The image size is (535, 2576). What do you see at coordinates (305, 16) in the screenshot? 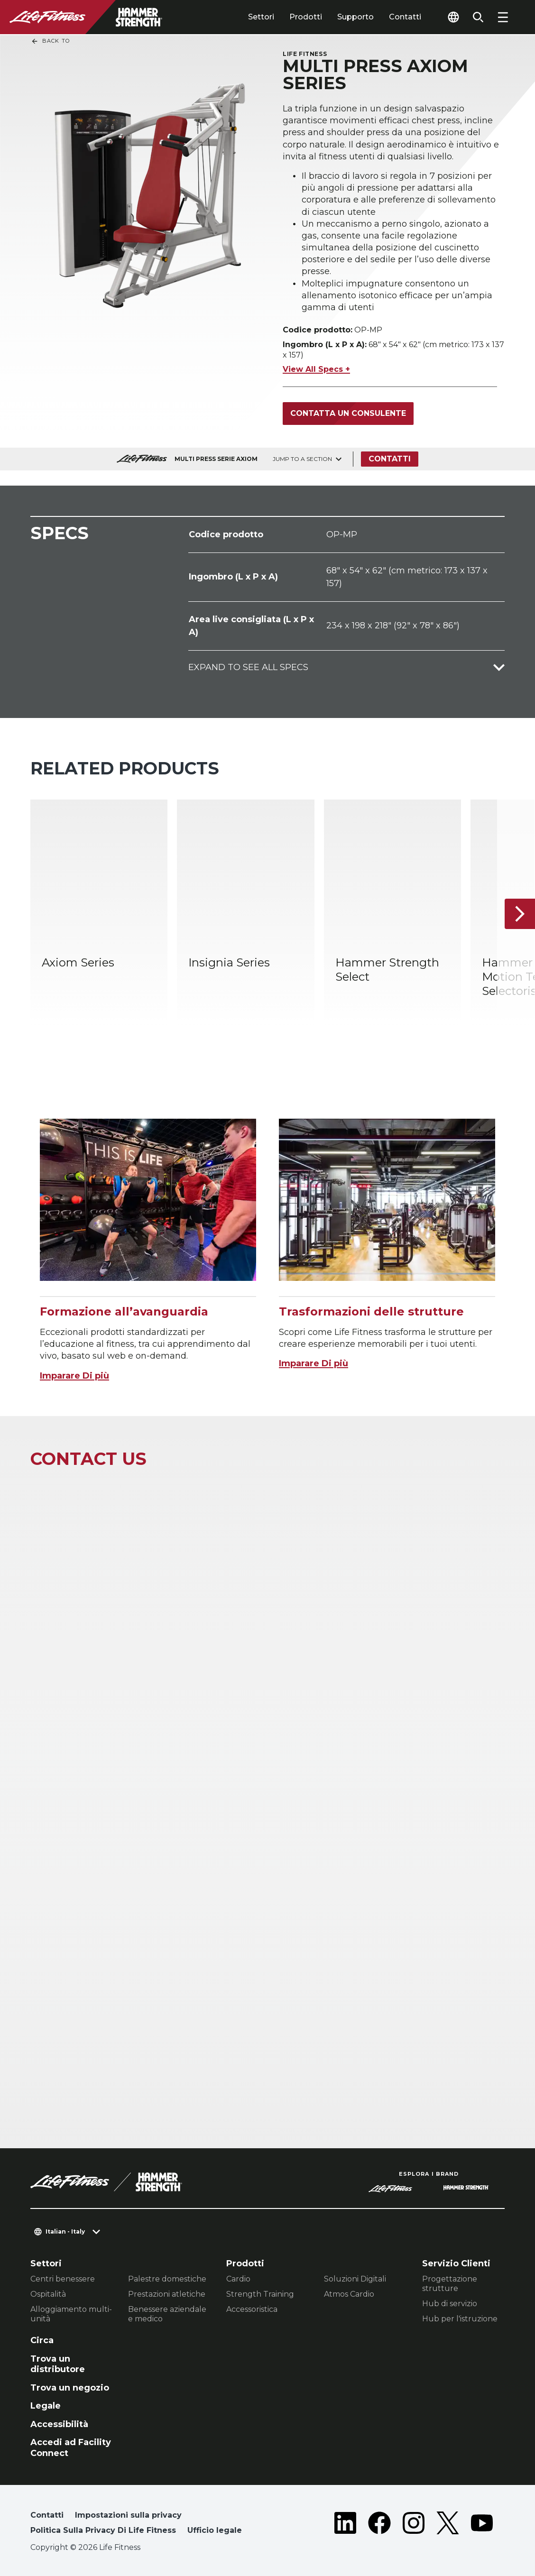
I see `Prodotti [tab]` at bounding box center [305, 16].